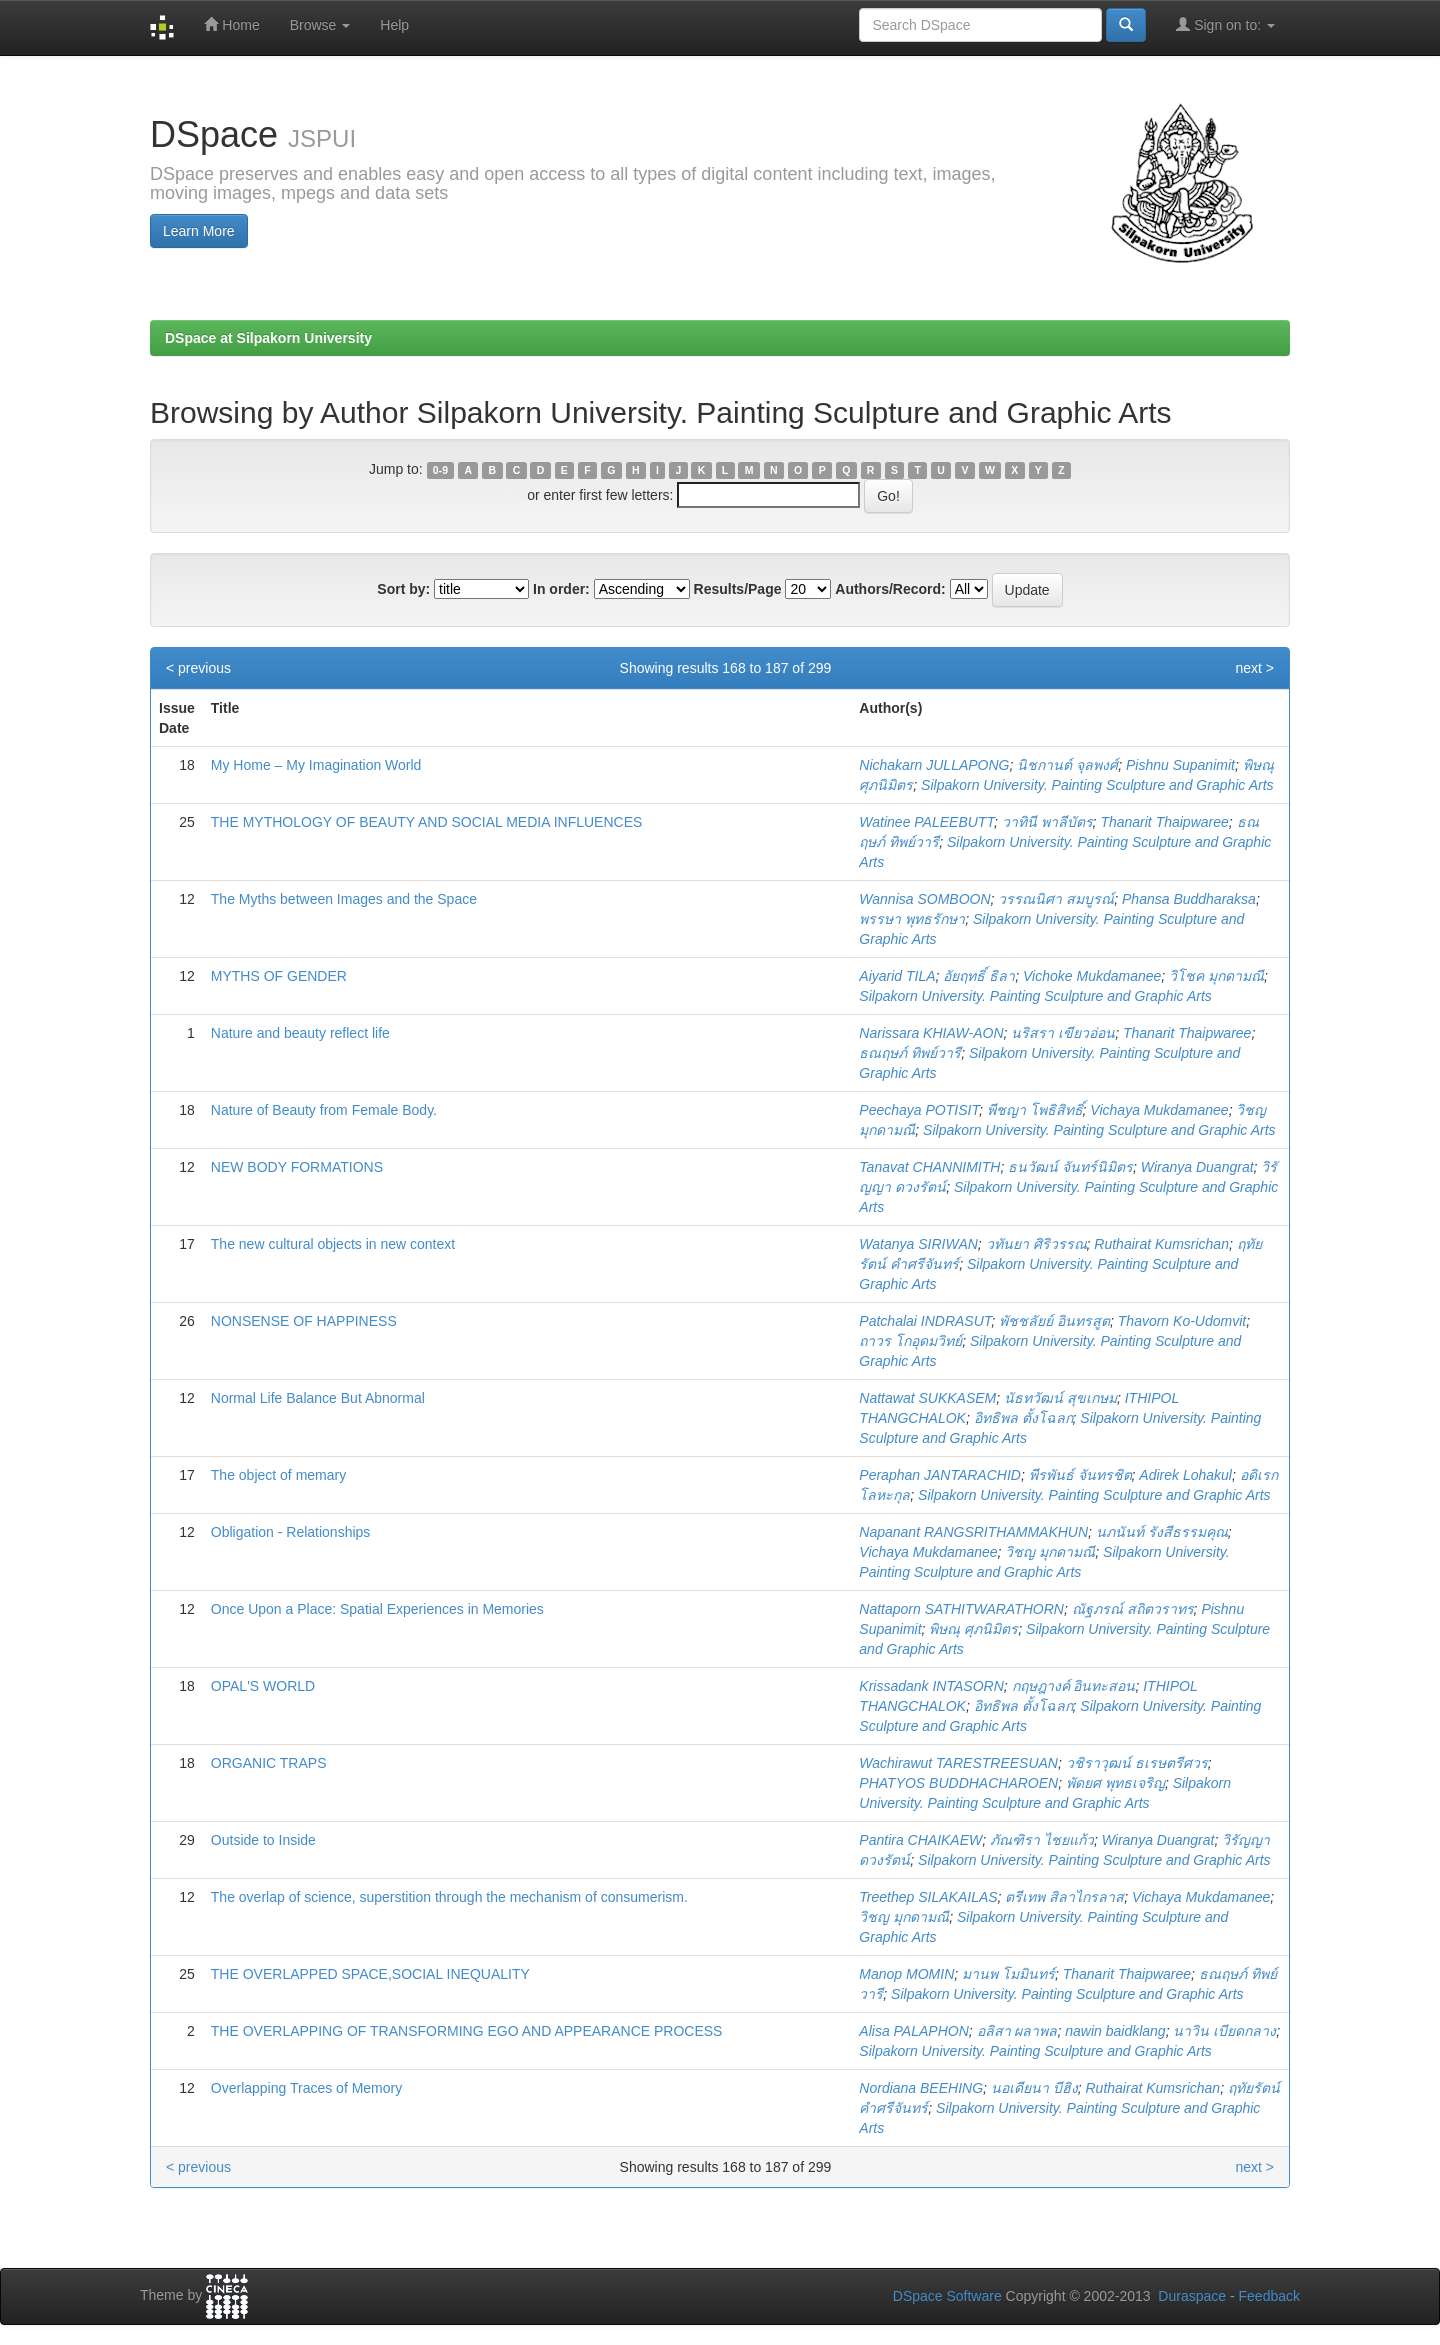 This screenshot has width=1440, height=2345. I want to click on วทันยา ศิริวรรณ, so click(1036, 1244).